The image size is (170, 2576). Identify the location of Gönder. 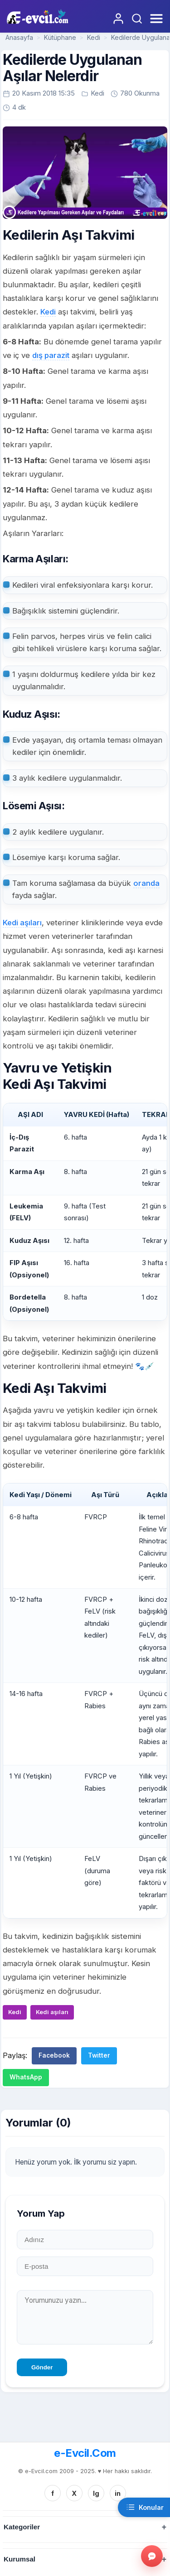
(42, 2367).